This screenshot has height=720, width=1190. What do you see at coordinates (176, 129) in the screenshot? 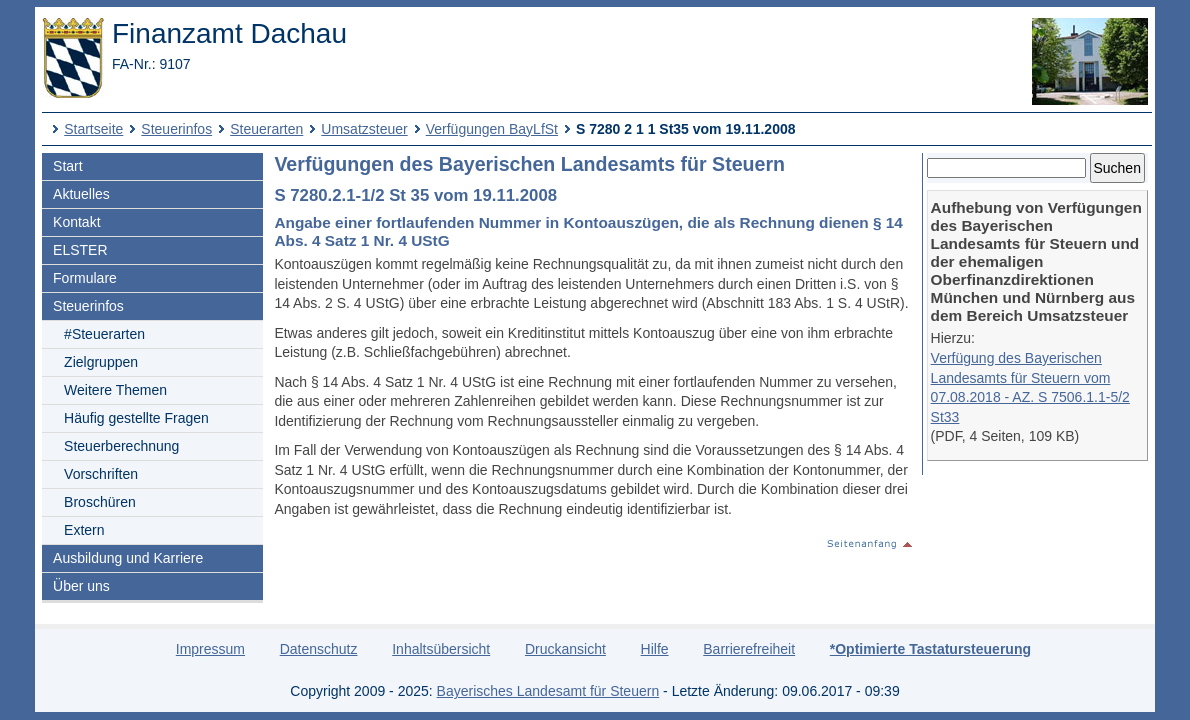
I see `Steuerinfos` at bounding box center [176, 129].